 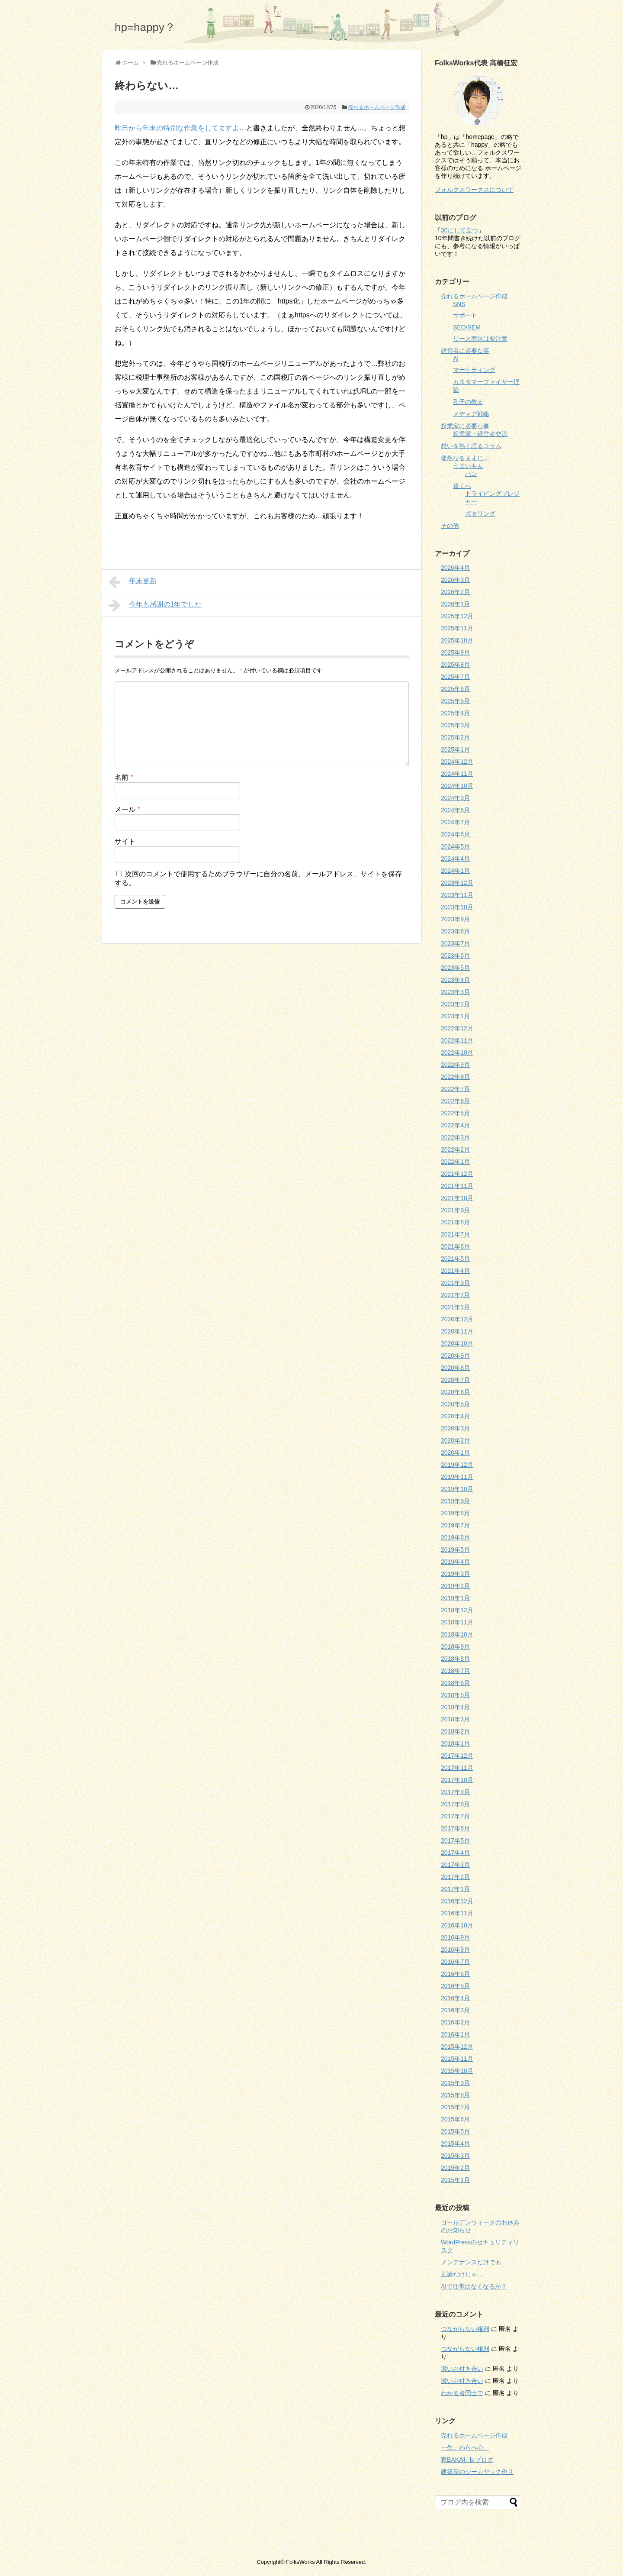 What do you see at coordinates (457, 2058) in the screenshot?
I see `2015年11月` at bounding box center [457, 2058].